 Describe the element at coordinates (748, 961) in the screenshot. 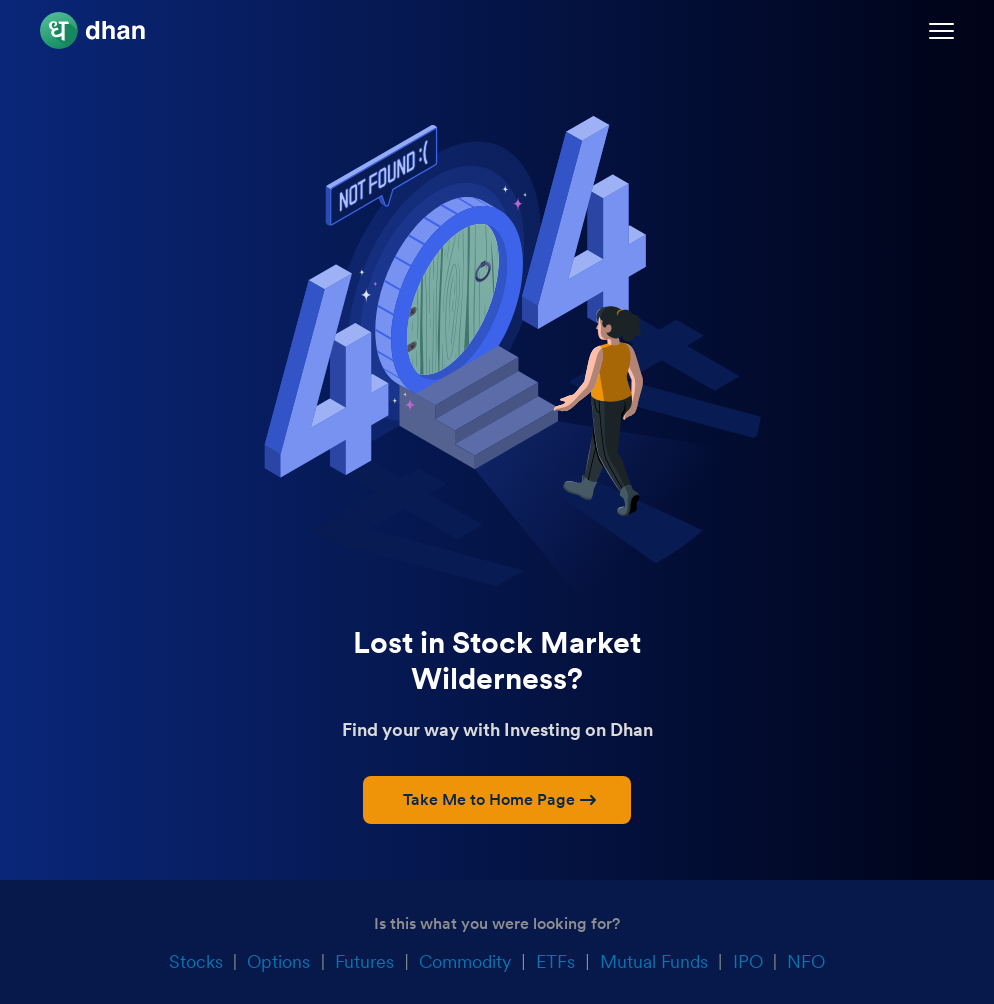

I see `IPO` at that location.